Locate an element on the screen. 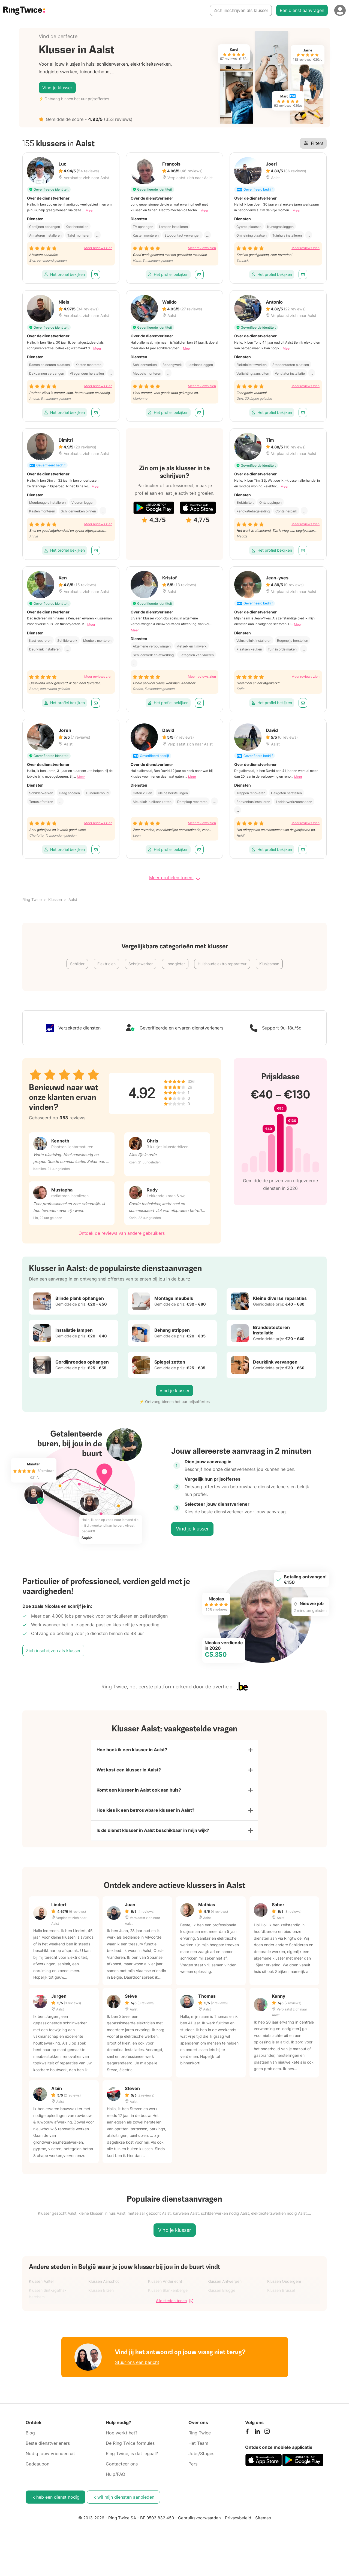 Image resolution: width=349 pixels, height=2576 pixels. Klusjesman is located at coordinates (269, 963).